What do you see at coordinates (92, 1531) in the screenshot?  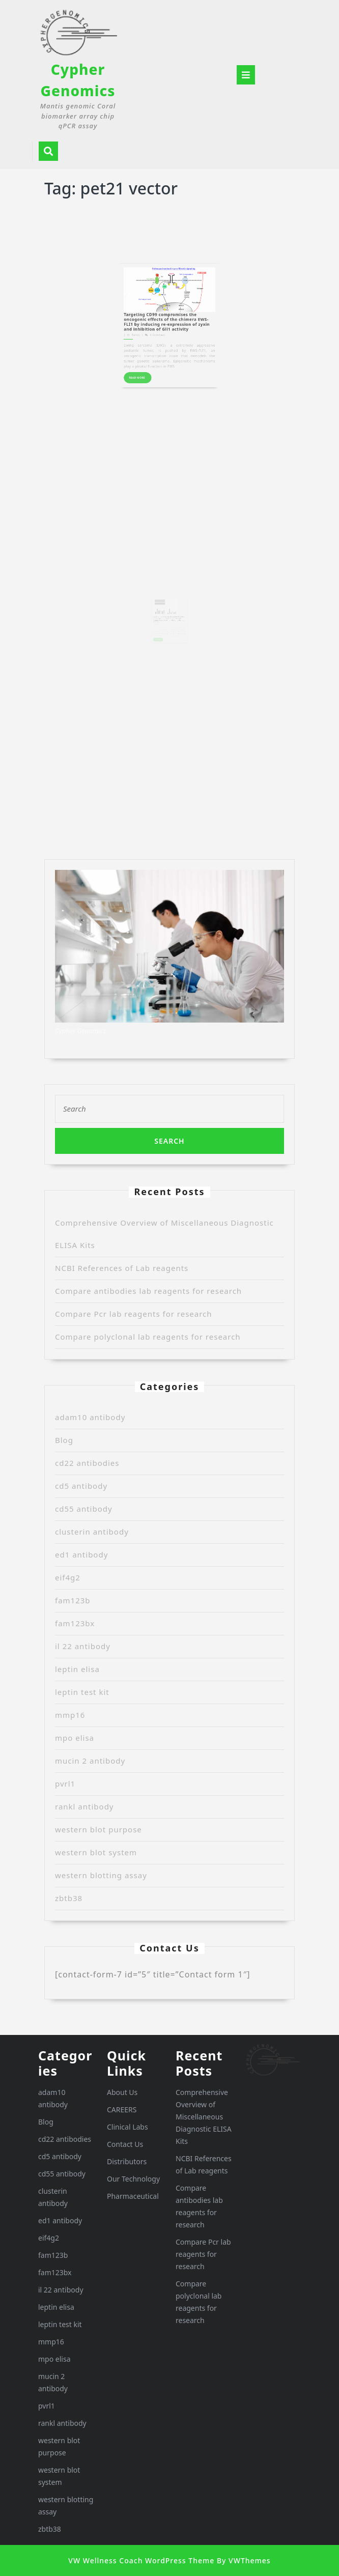 I see `clusterin antibody` at bounding box center [92, 1531].